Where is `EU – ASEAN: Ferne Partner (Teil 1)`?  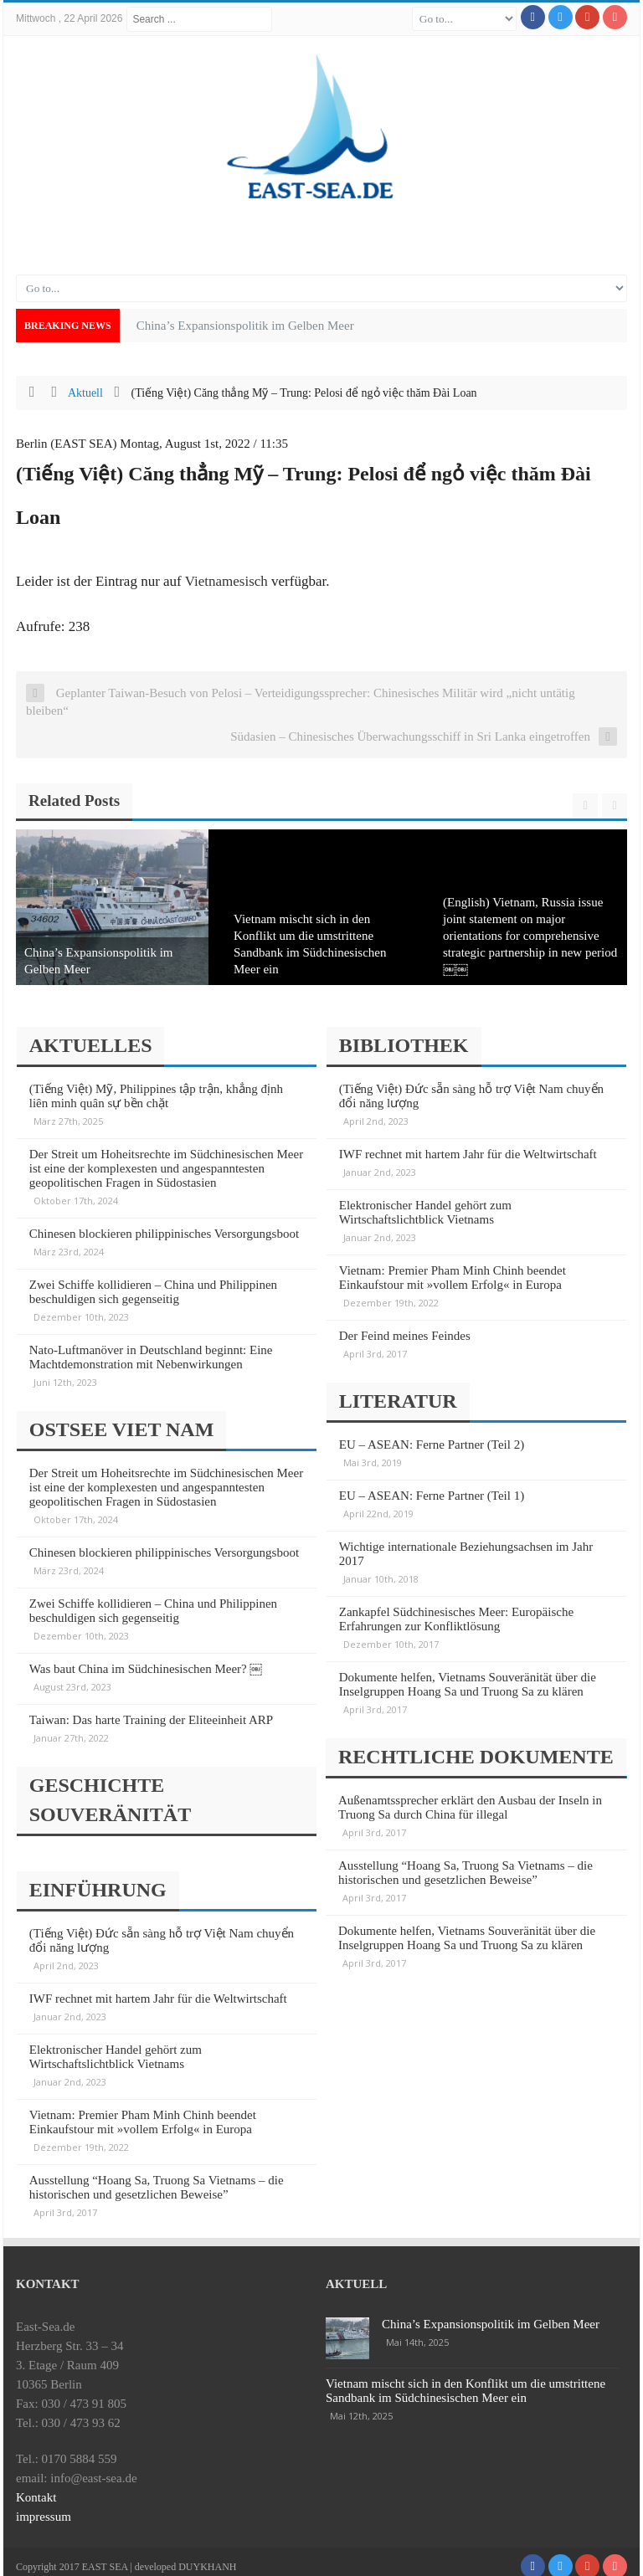
EU – ASEAN: Ferne Partner (Teil 1) is located at coordinates (433, 1492).